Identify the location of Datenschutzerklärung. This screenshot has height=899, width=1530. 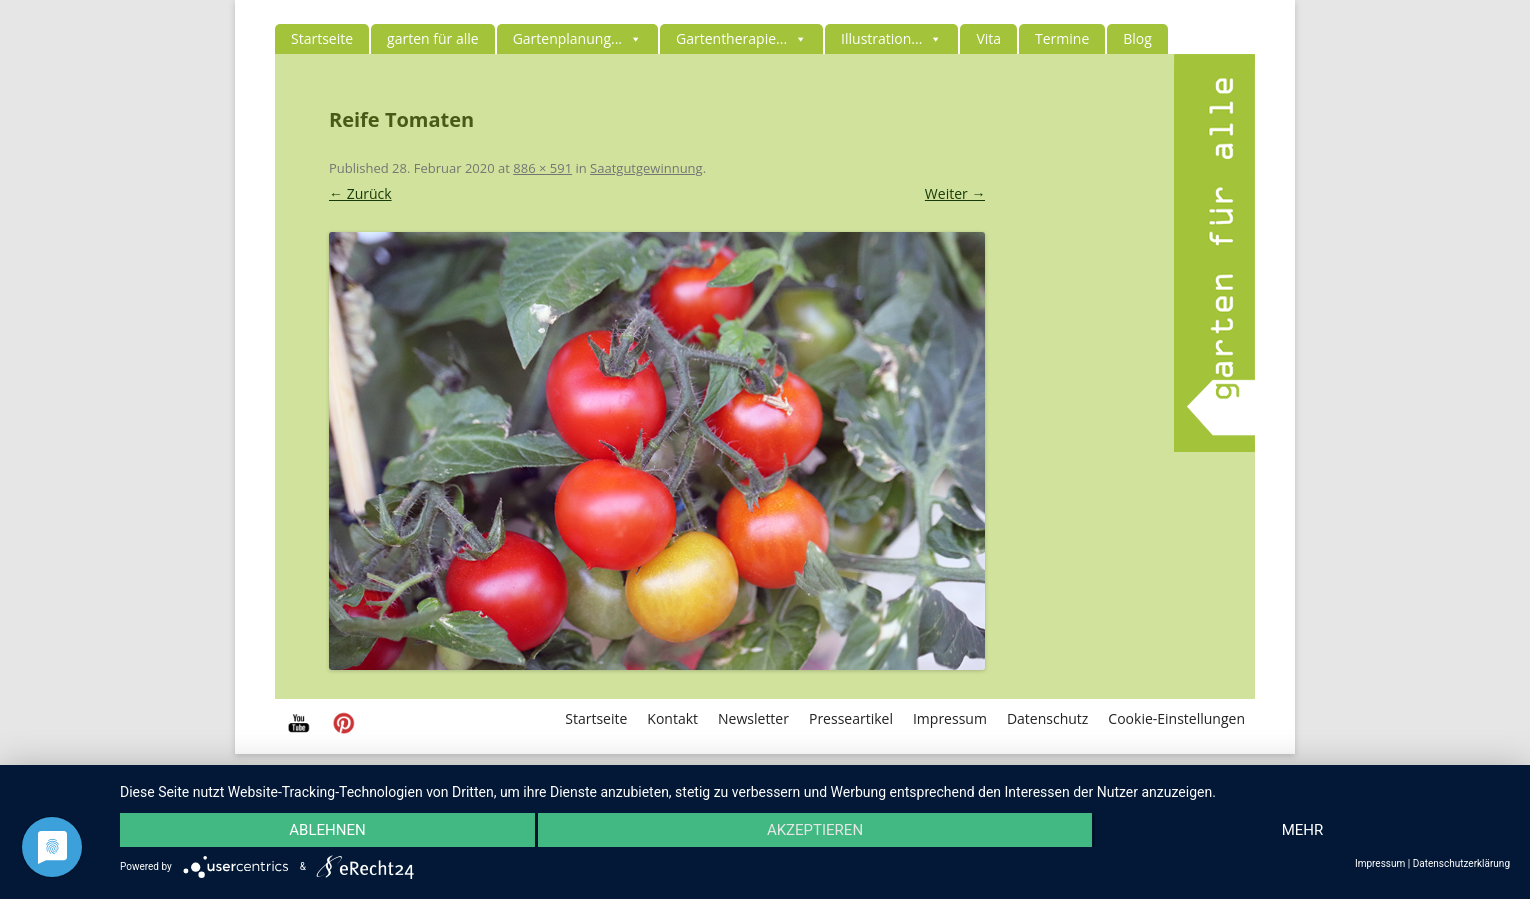
(1461, 864).